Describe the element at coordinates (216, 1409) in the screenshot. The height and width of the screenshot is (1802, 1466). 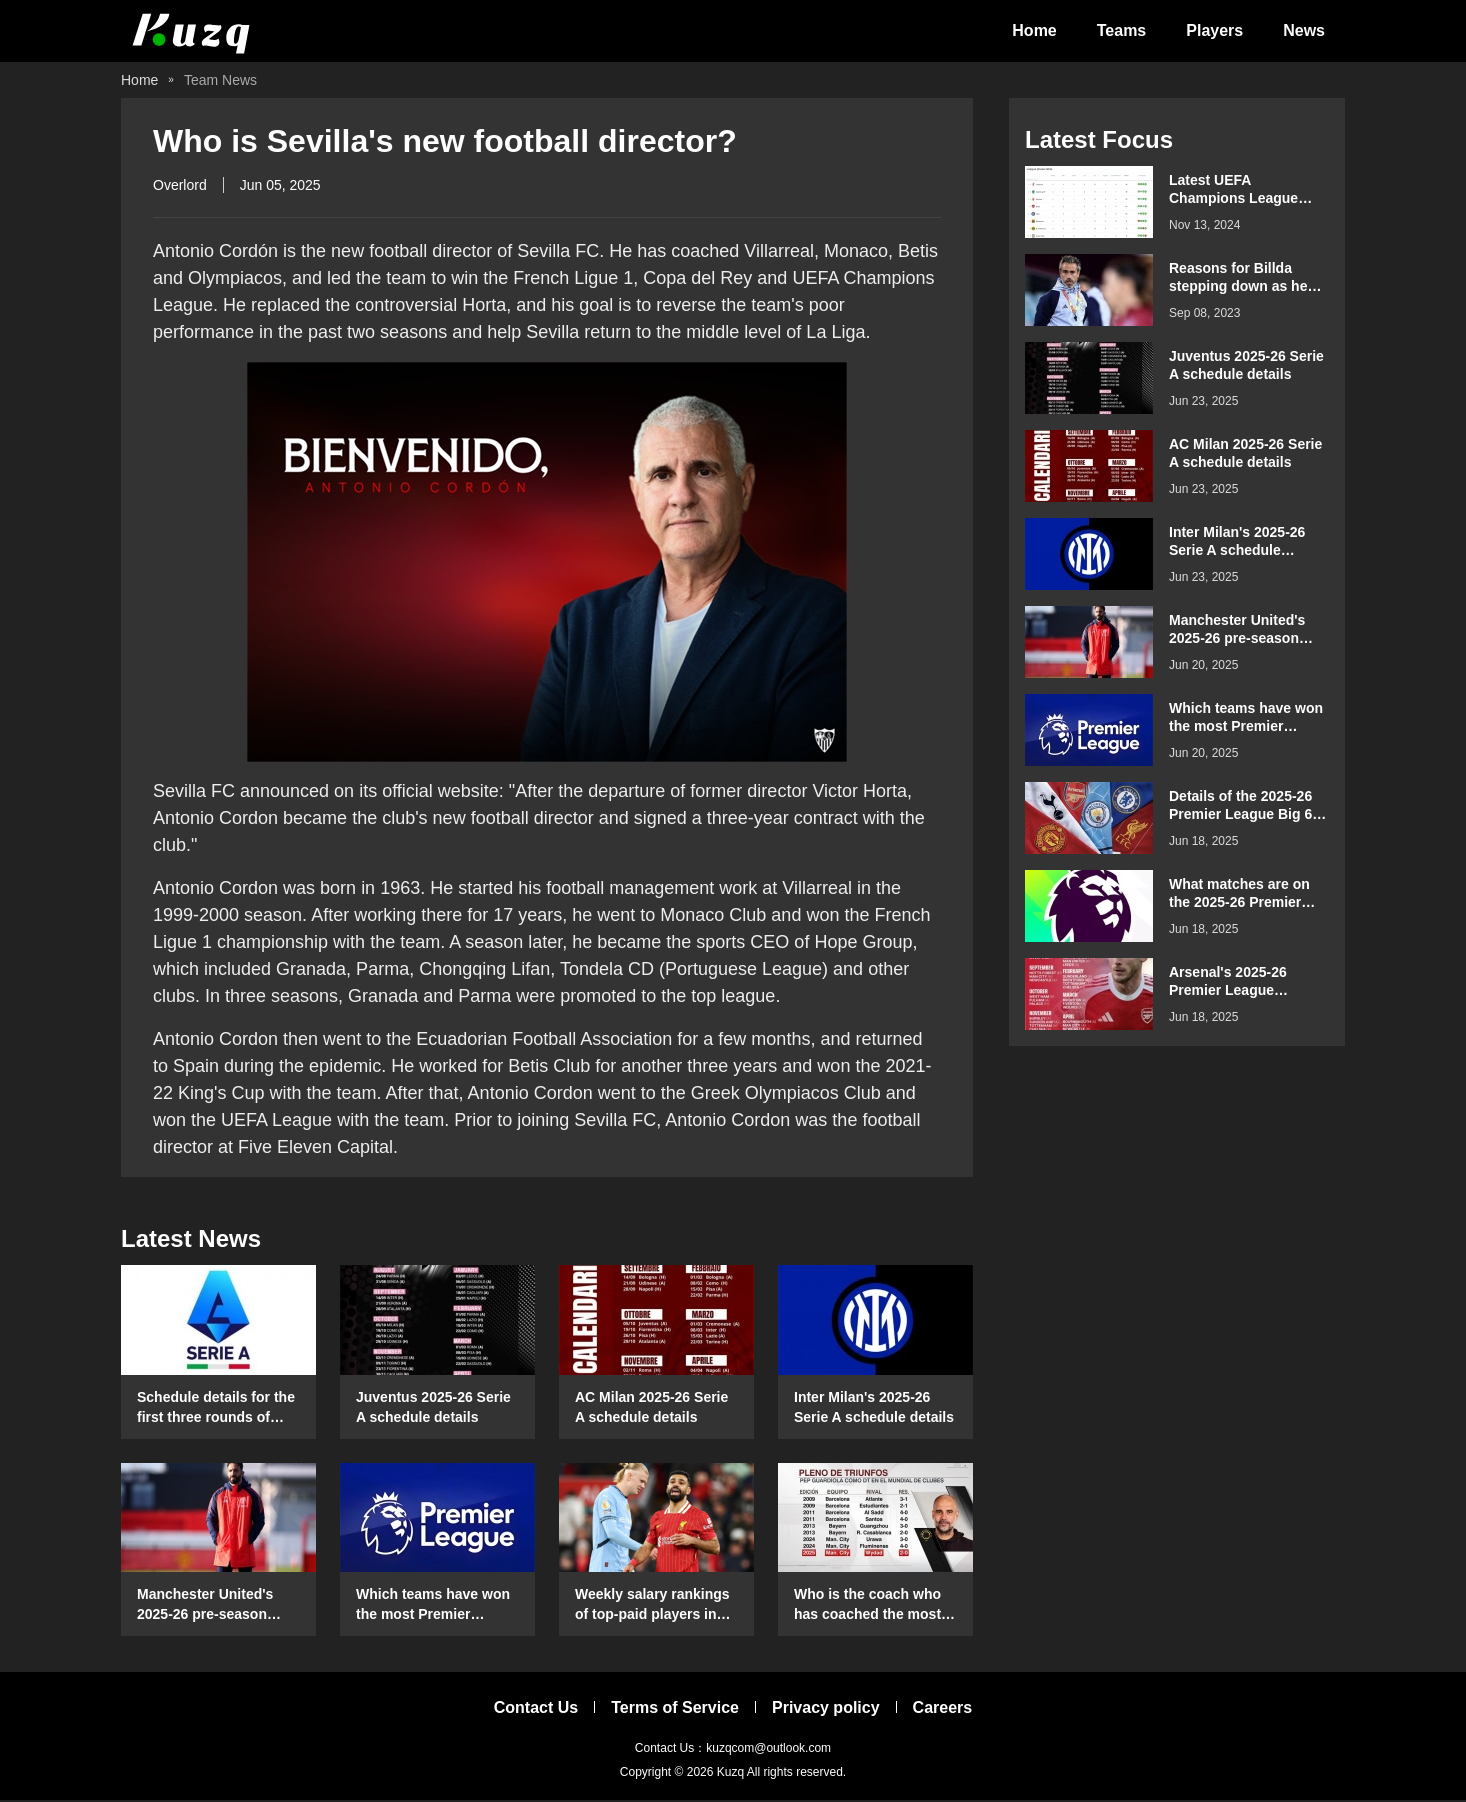
I see `Schedule details for the first three rounds of Serie A in the 2025-26 season` at that location.